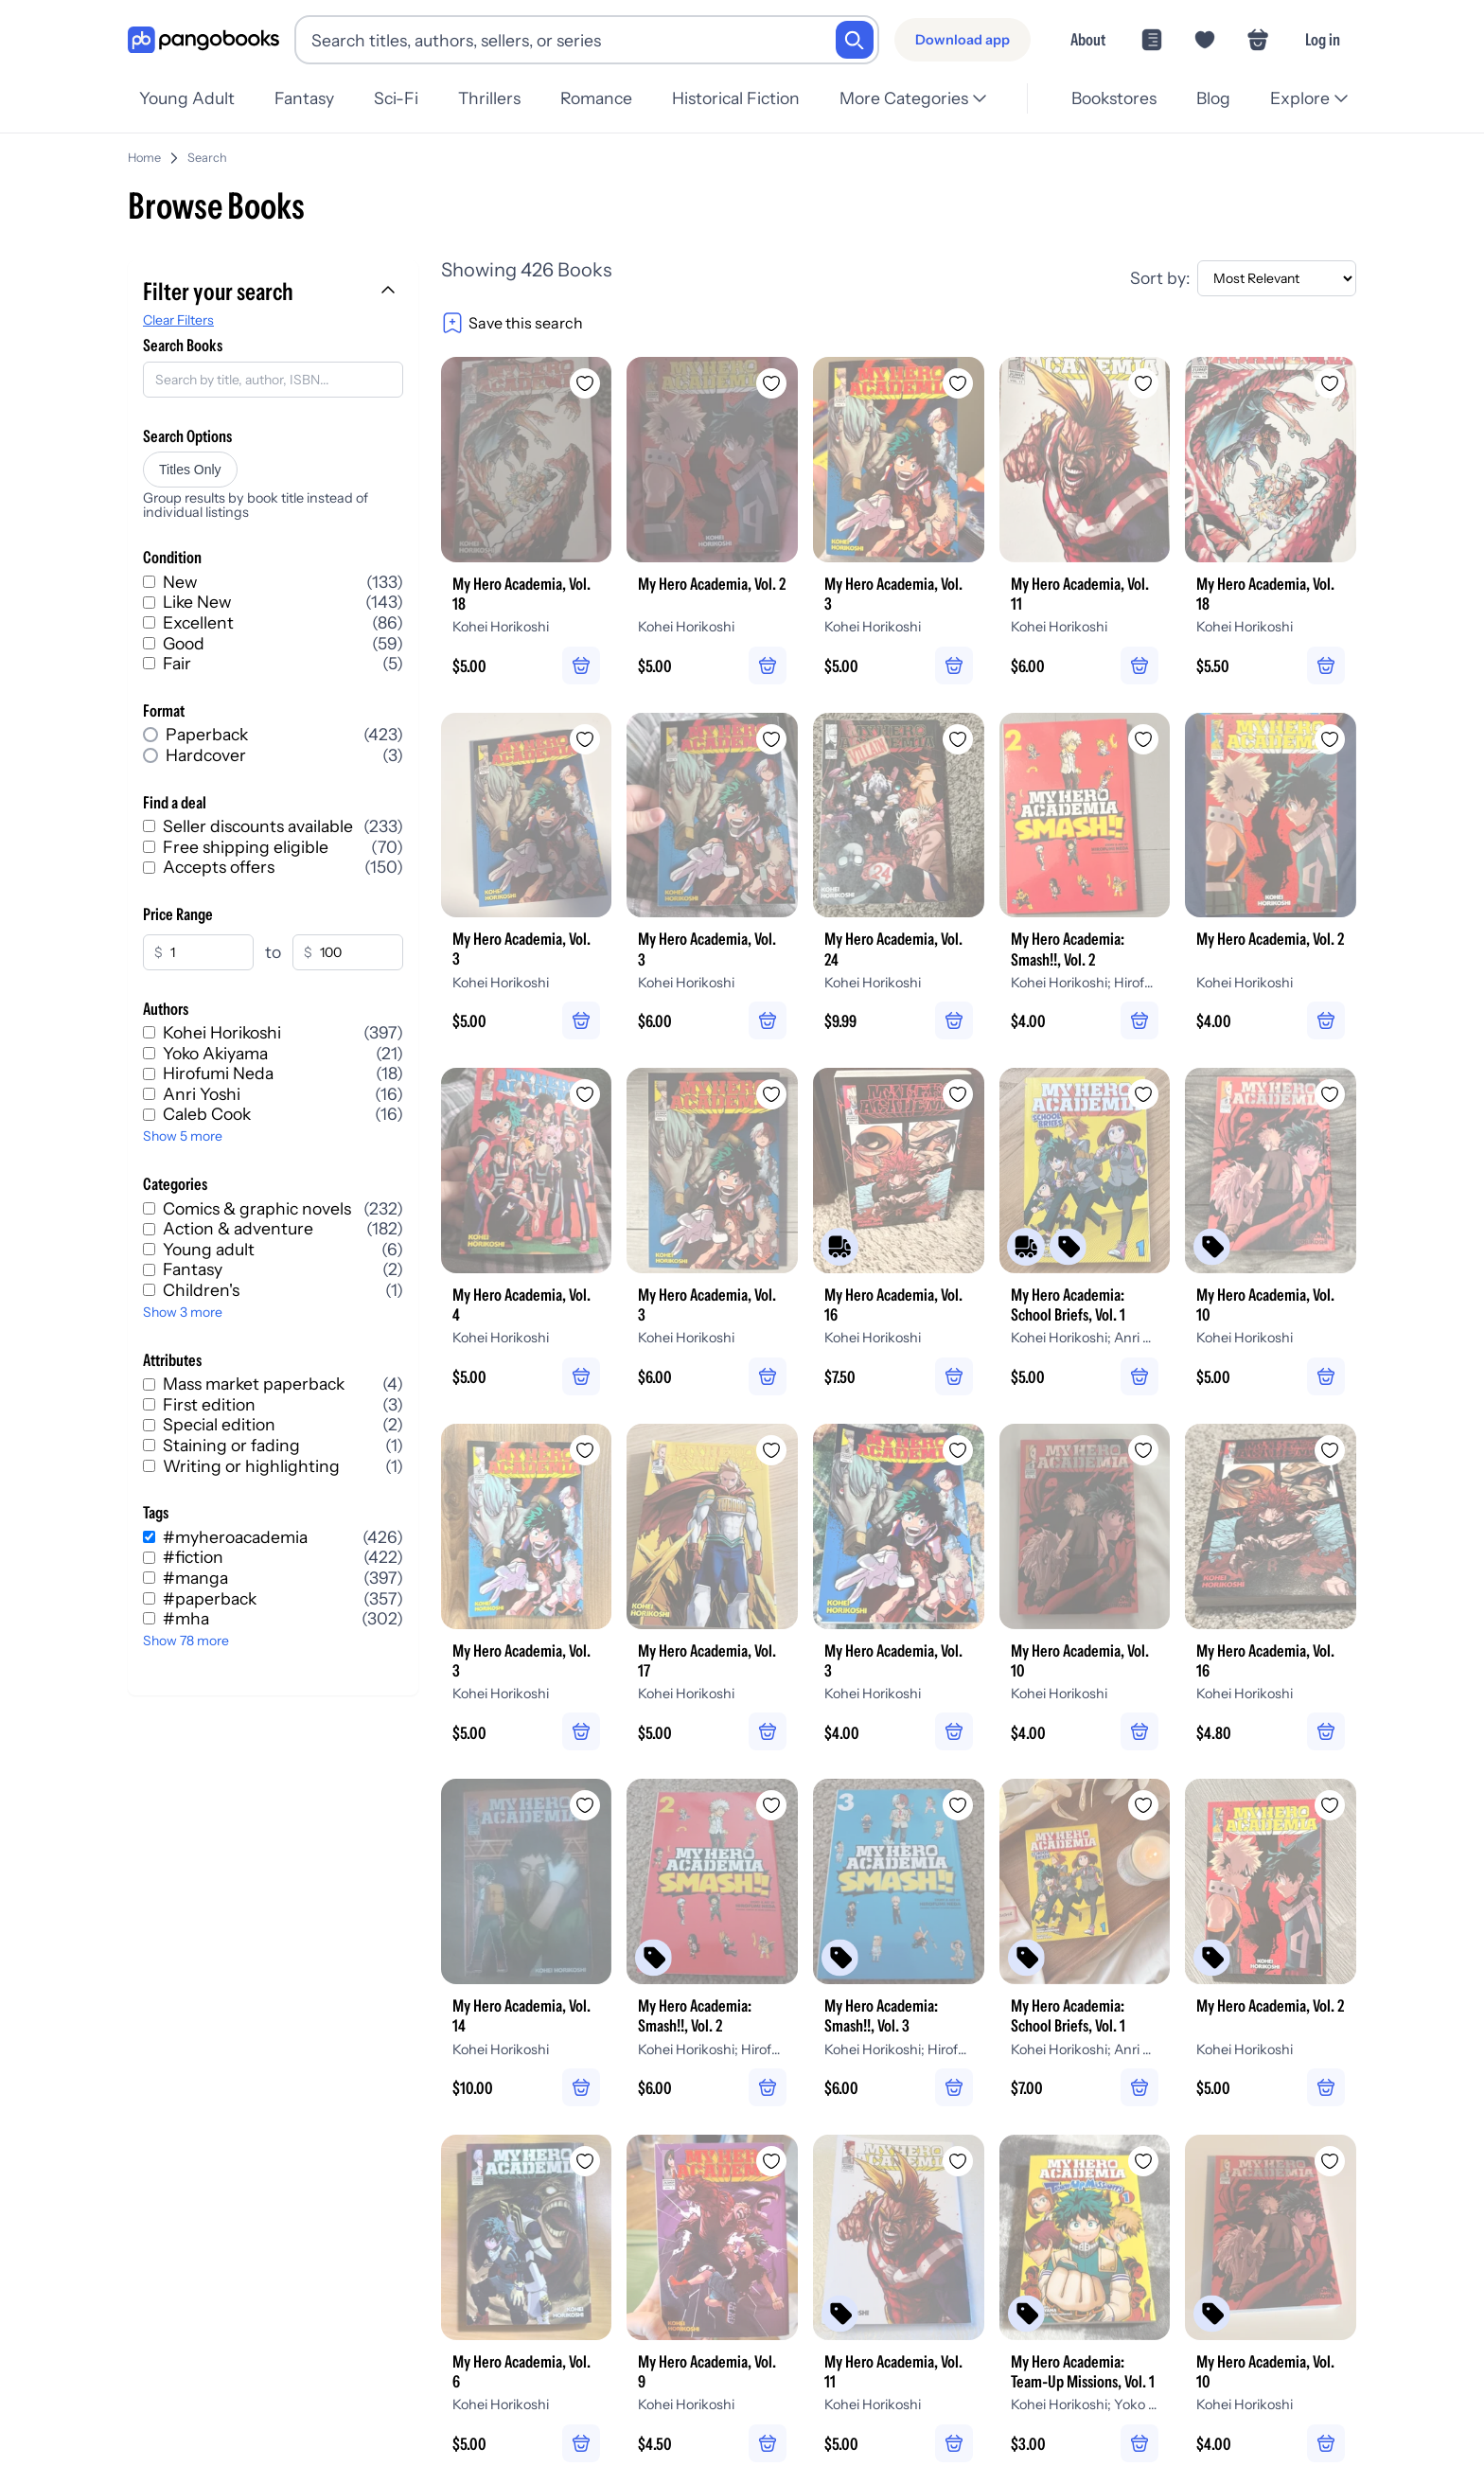 The height and width of the screenshot is (2484, 1484). Describe the element at coordinates (186, 1632) in the screenshot. I see `Show 78 more` at that location.